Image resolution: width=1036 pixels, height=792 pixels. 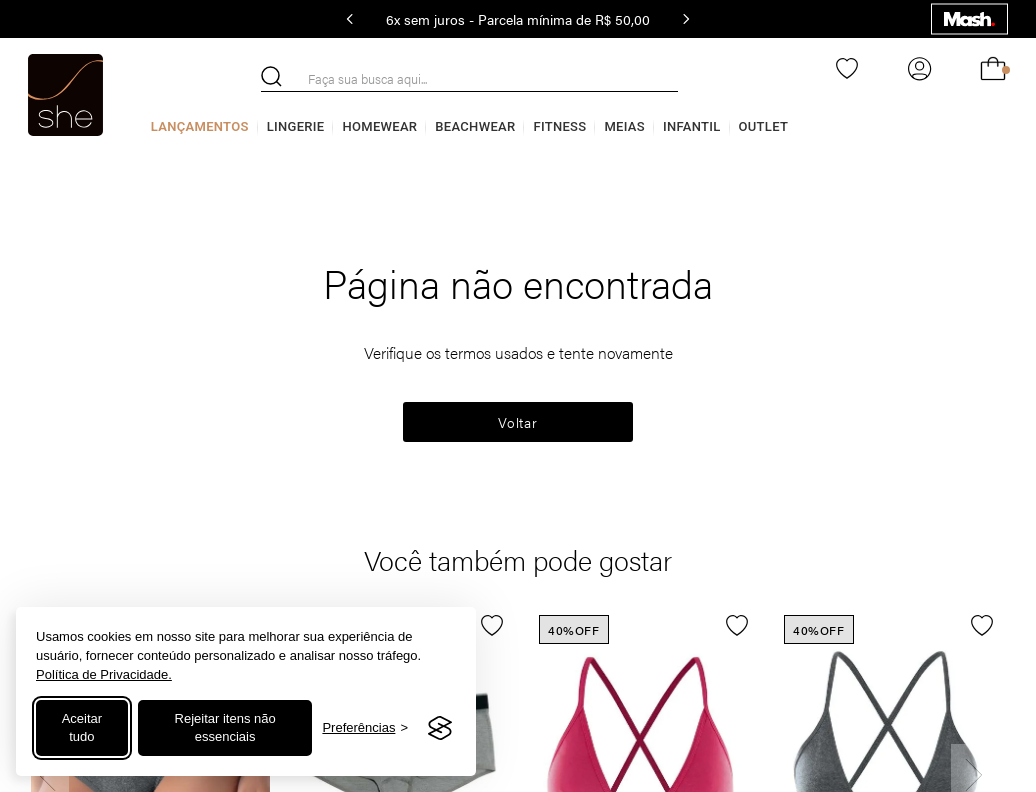 What do you see at coordinates (82, 727) in the screenshot?
I see `Aceitar tudo [Aceitar todos os cookies]` at bounding box center [82, 727].